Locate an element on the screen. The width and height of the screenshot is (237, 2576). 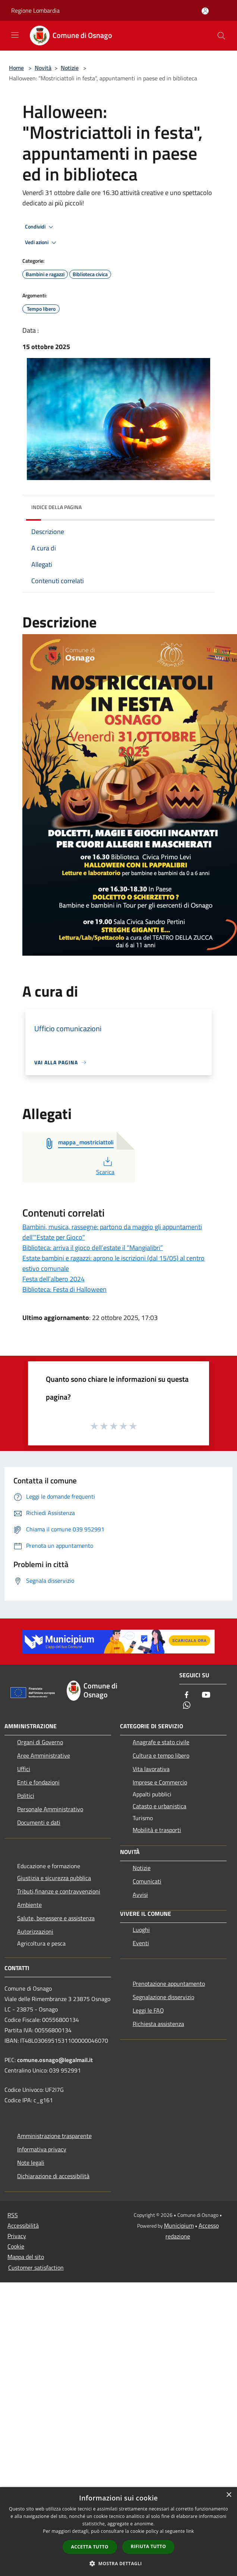
Note legali is located at coordinates (30, 2162).